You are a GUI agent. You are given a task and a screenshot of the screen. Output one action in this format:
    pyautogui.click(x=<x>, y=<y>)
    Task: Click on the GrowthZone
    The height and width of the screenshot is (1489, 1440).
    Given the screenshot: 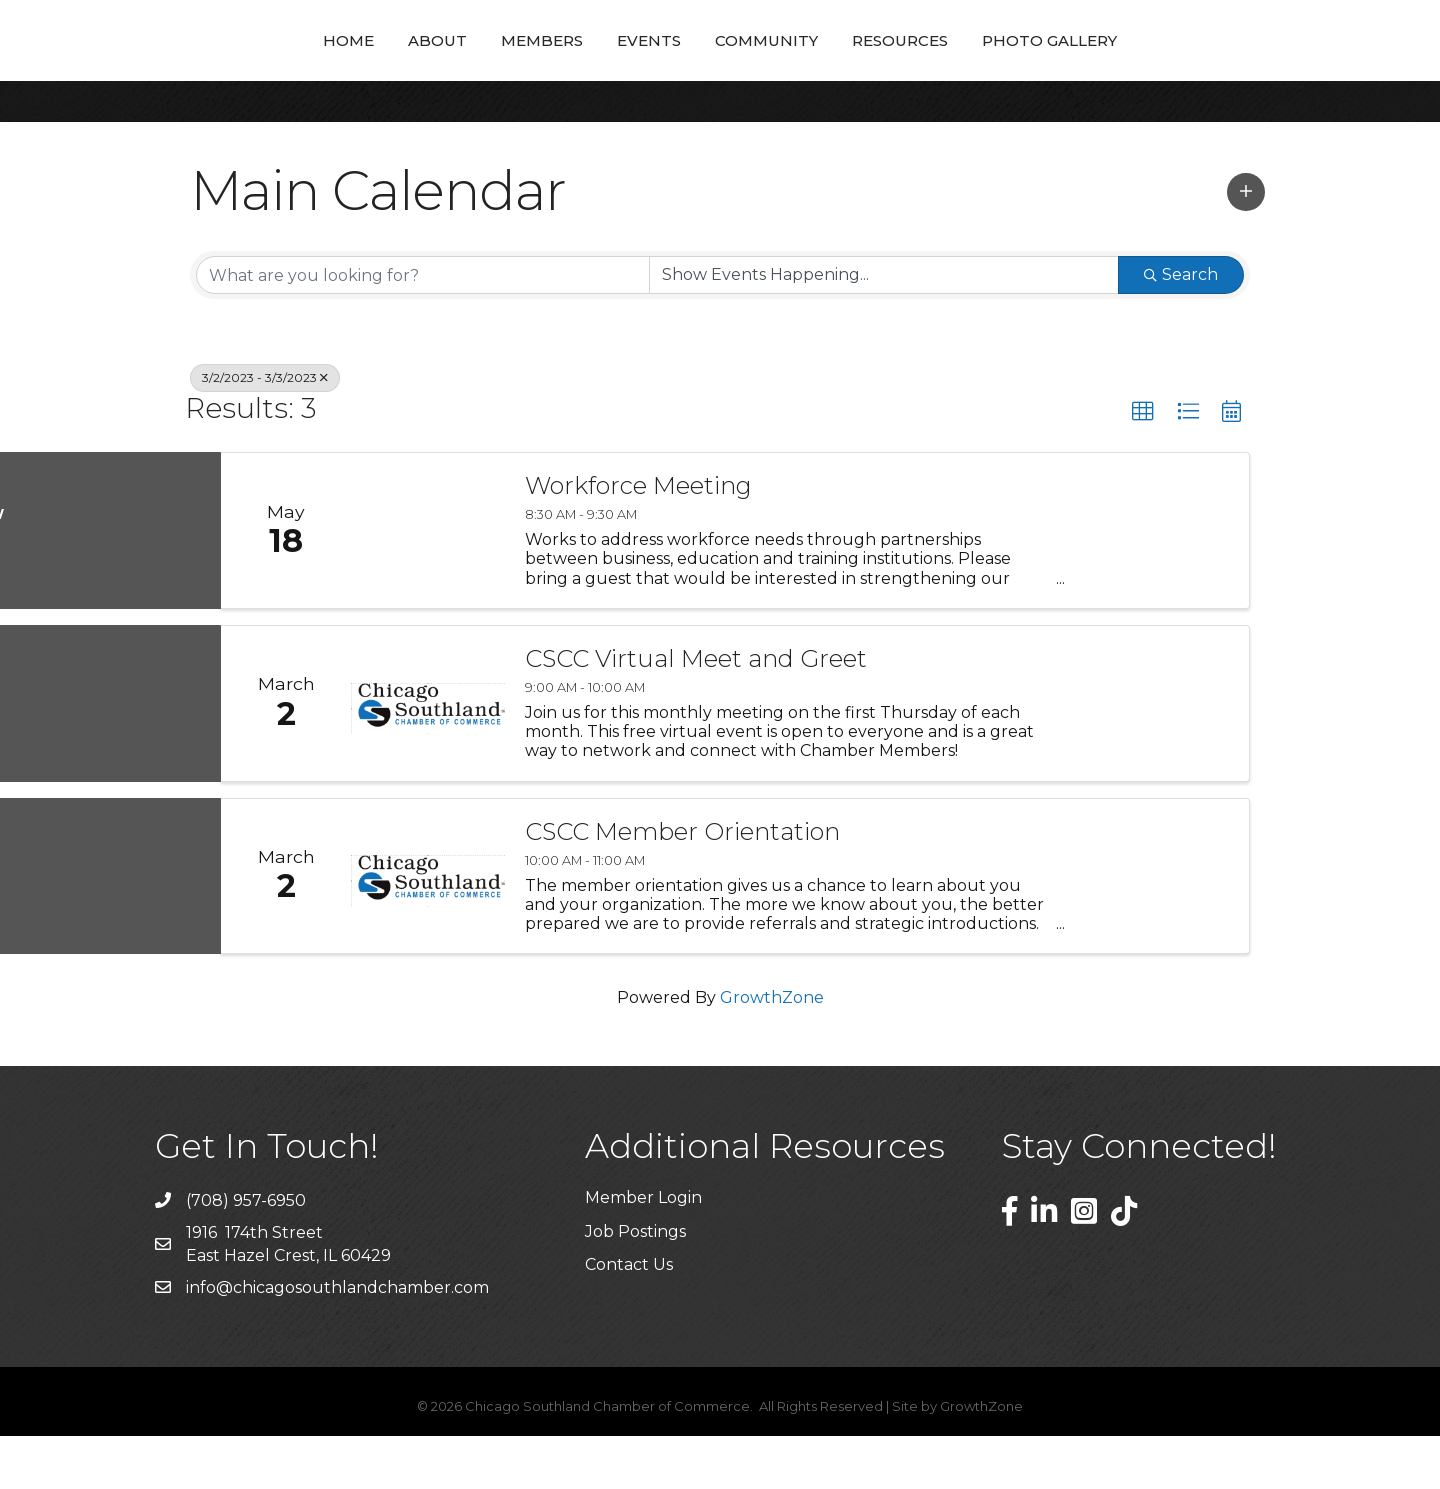 What is the action you would take?
    pyautogui.click(x=772, y=1050)
    